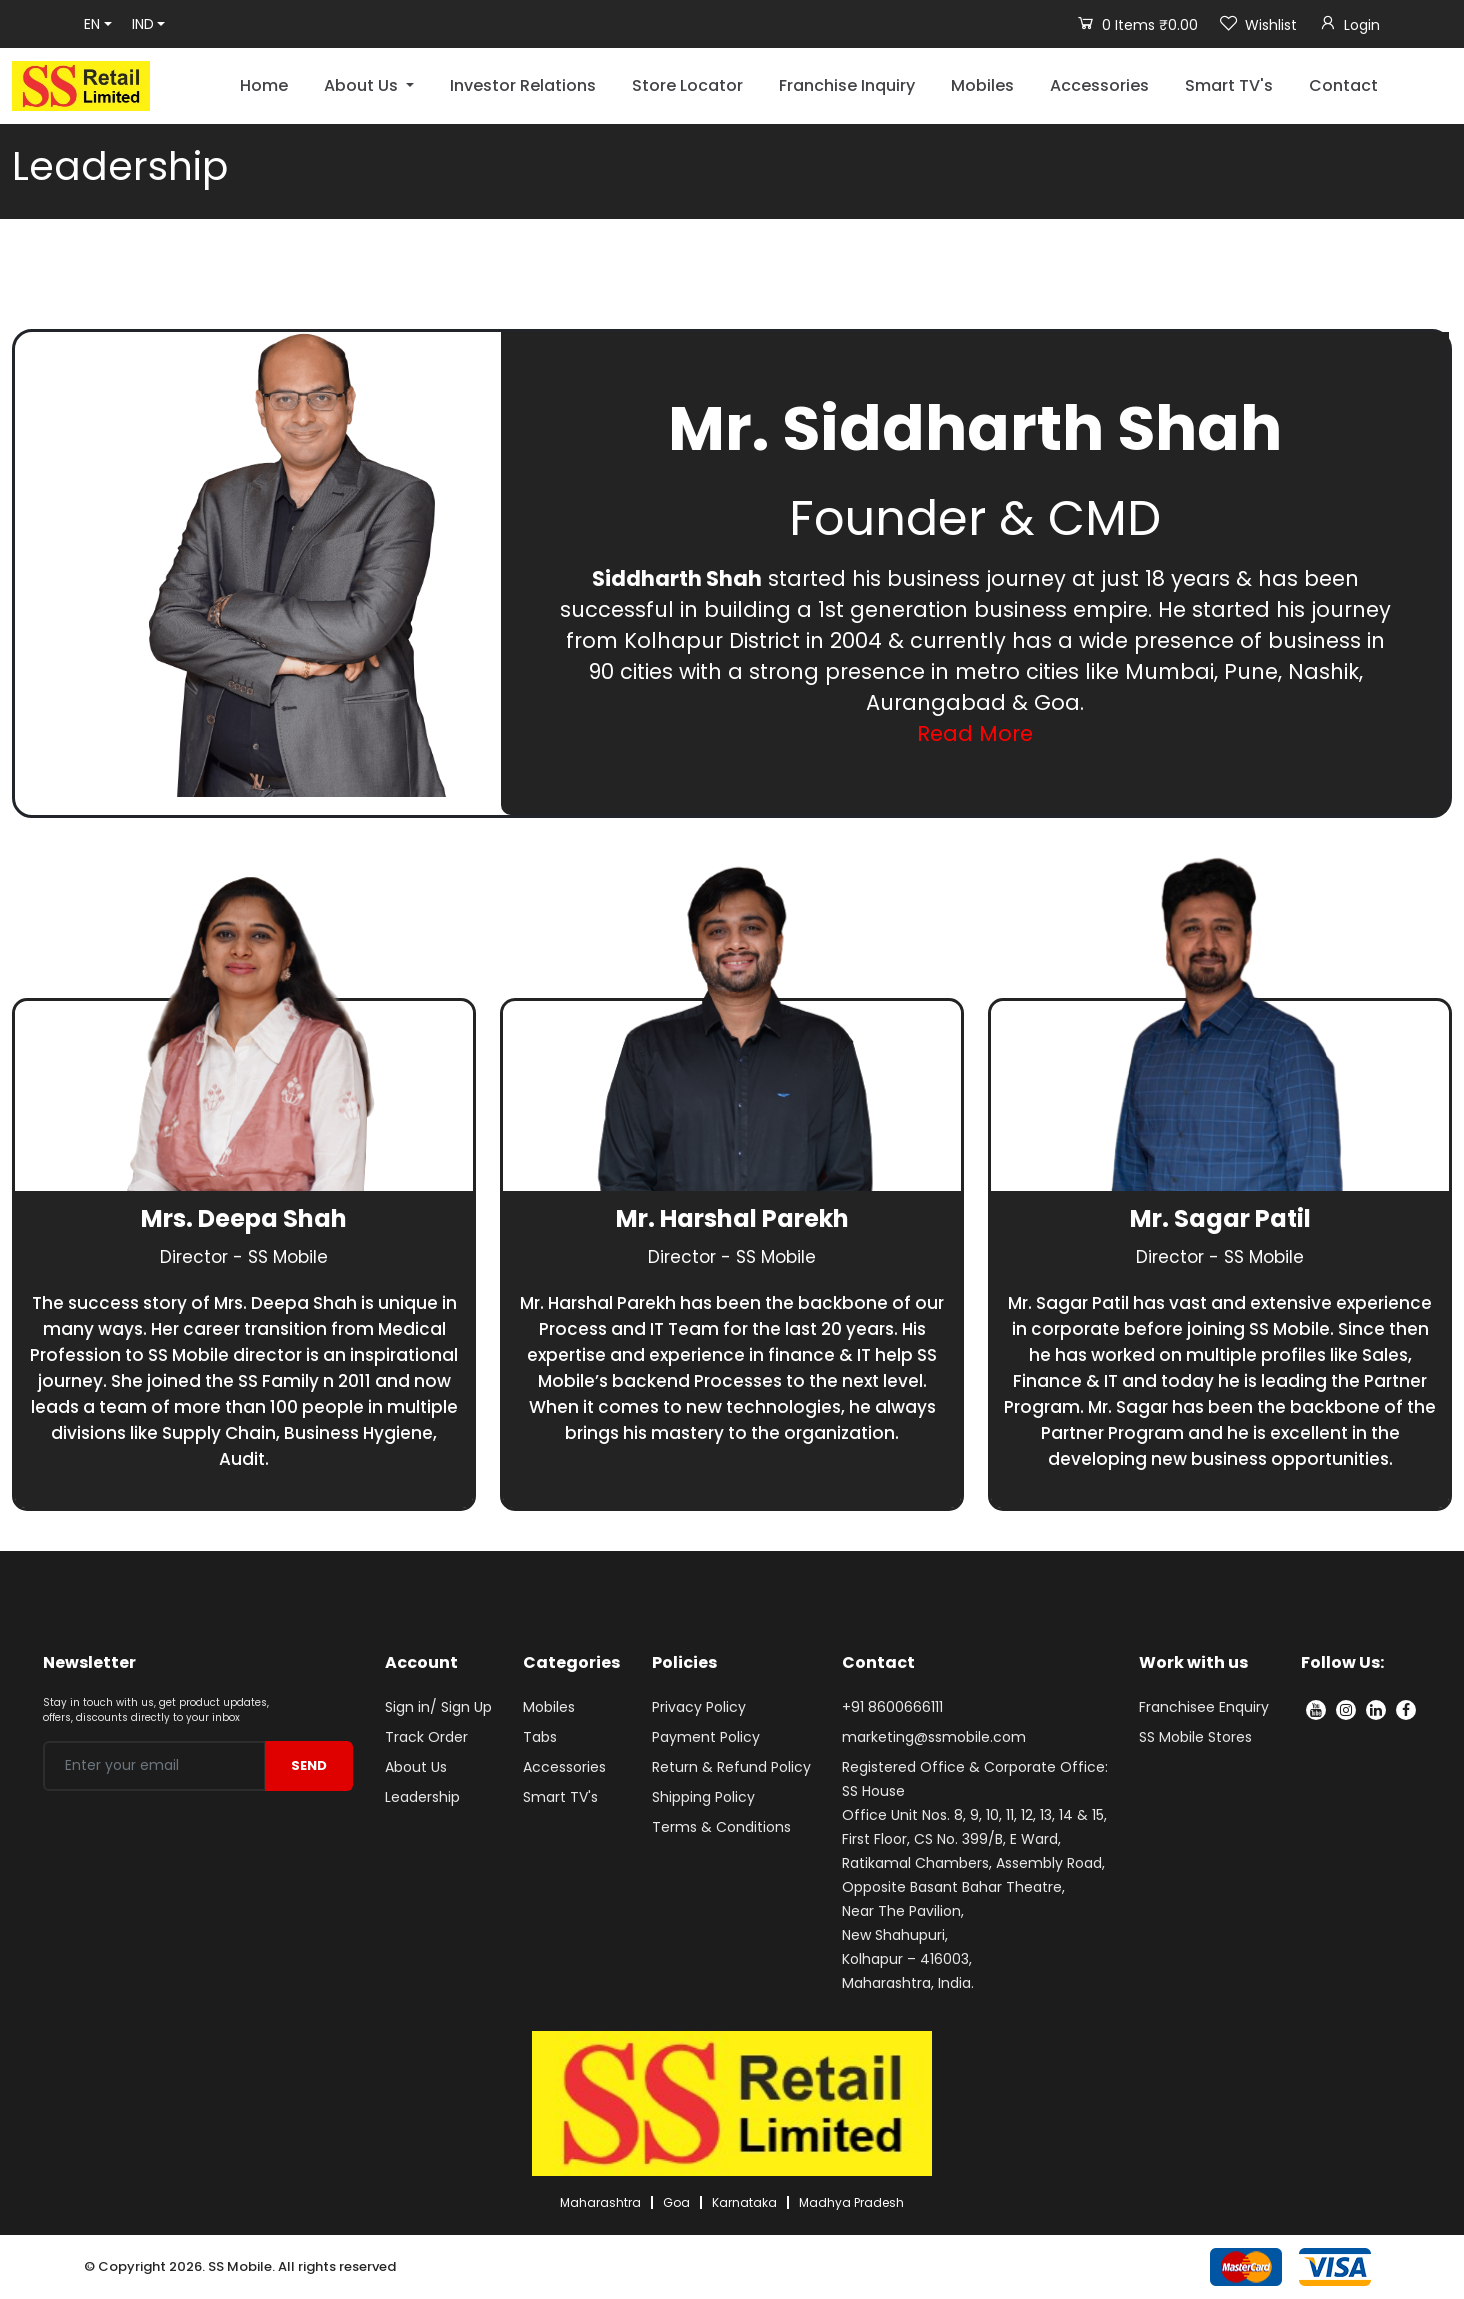 Image resolution: width=1464 pixels, height=2299 pixels. I want to click on Contact, so click(1343, 85).